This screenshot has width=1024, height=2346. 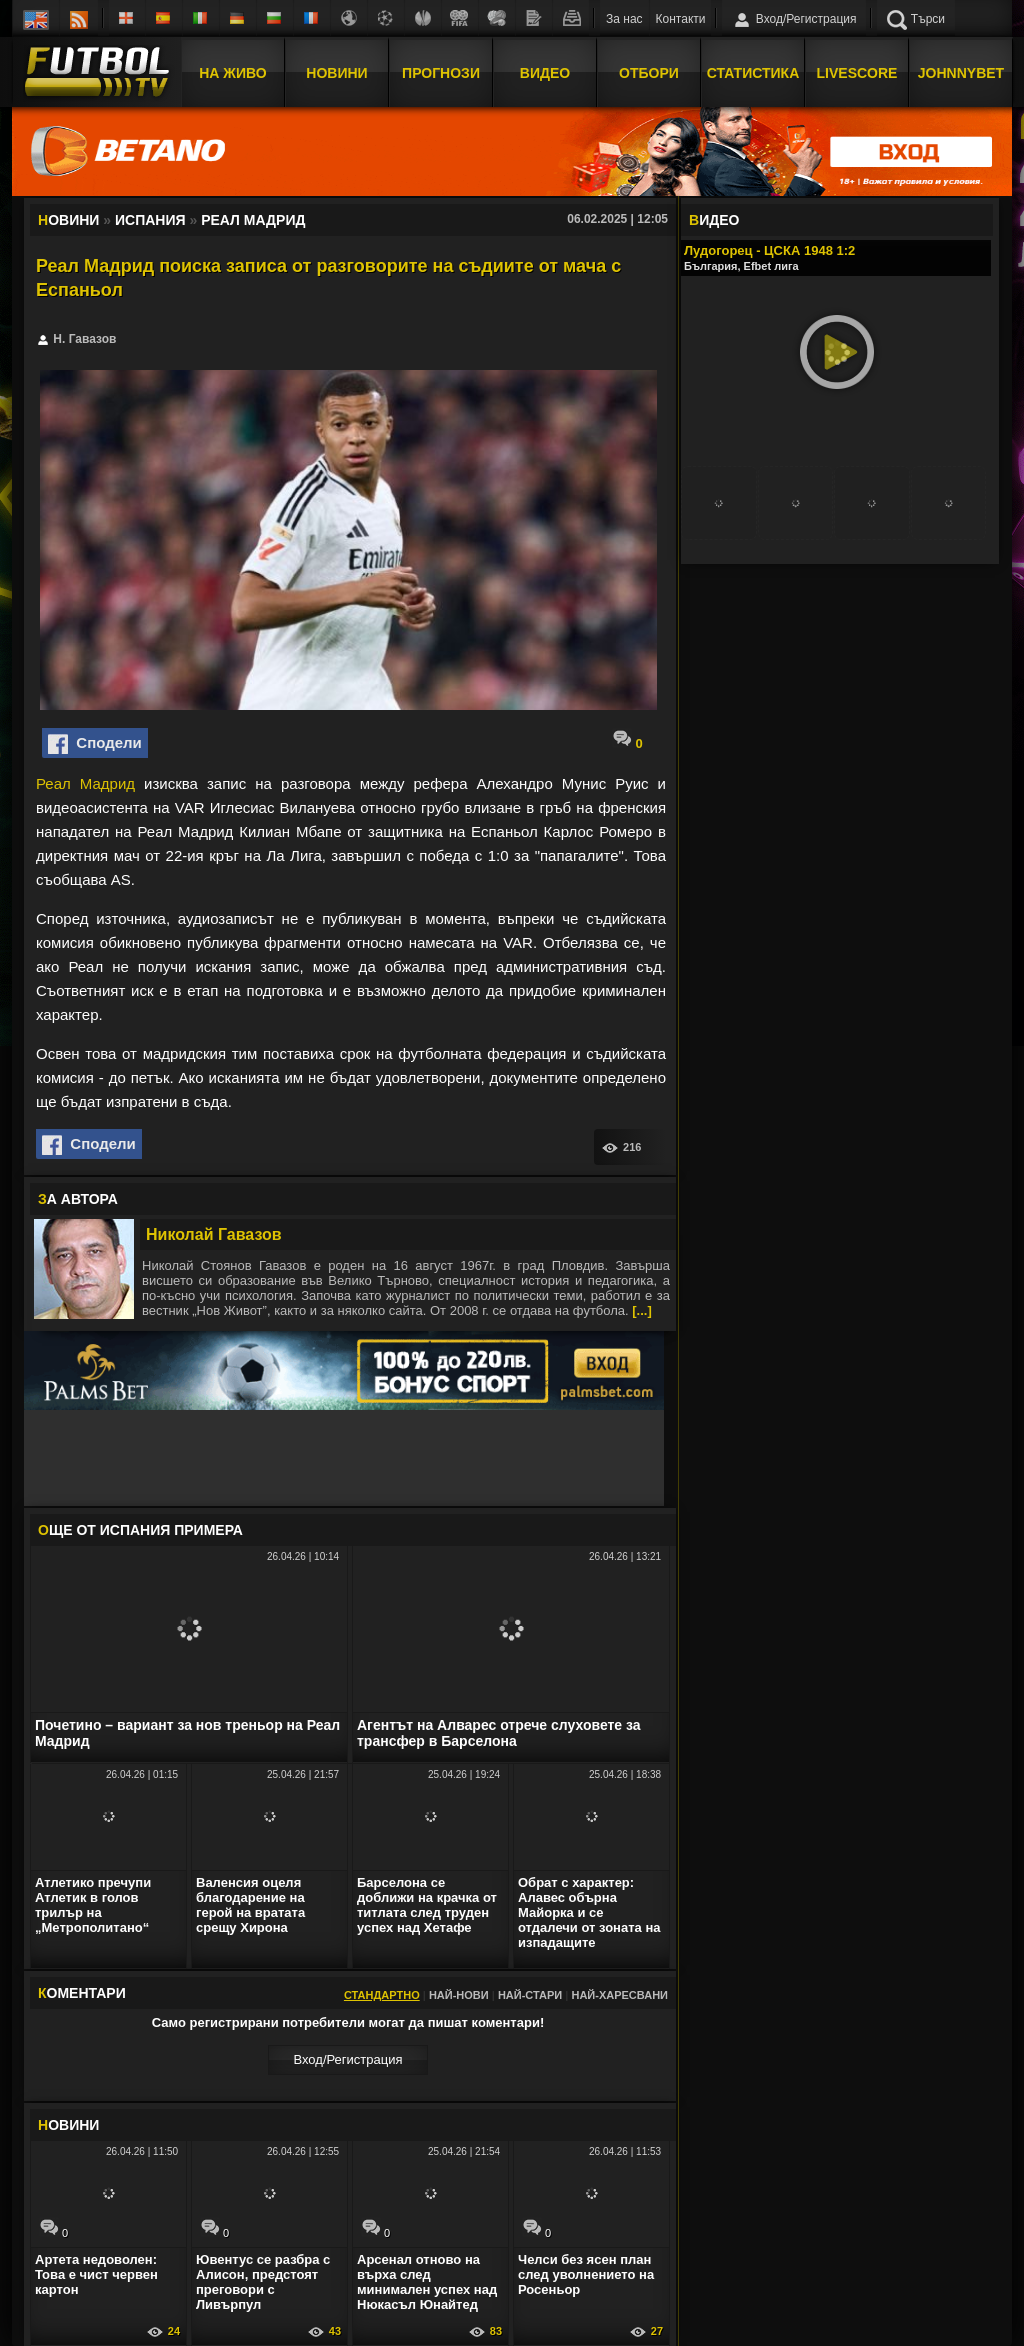 What do you see at coordinates (624, 19) in the screenshot?
I see `За нас` at bounding box center [624, 19].